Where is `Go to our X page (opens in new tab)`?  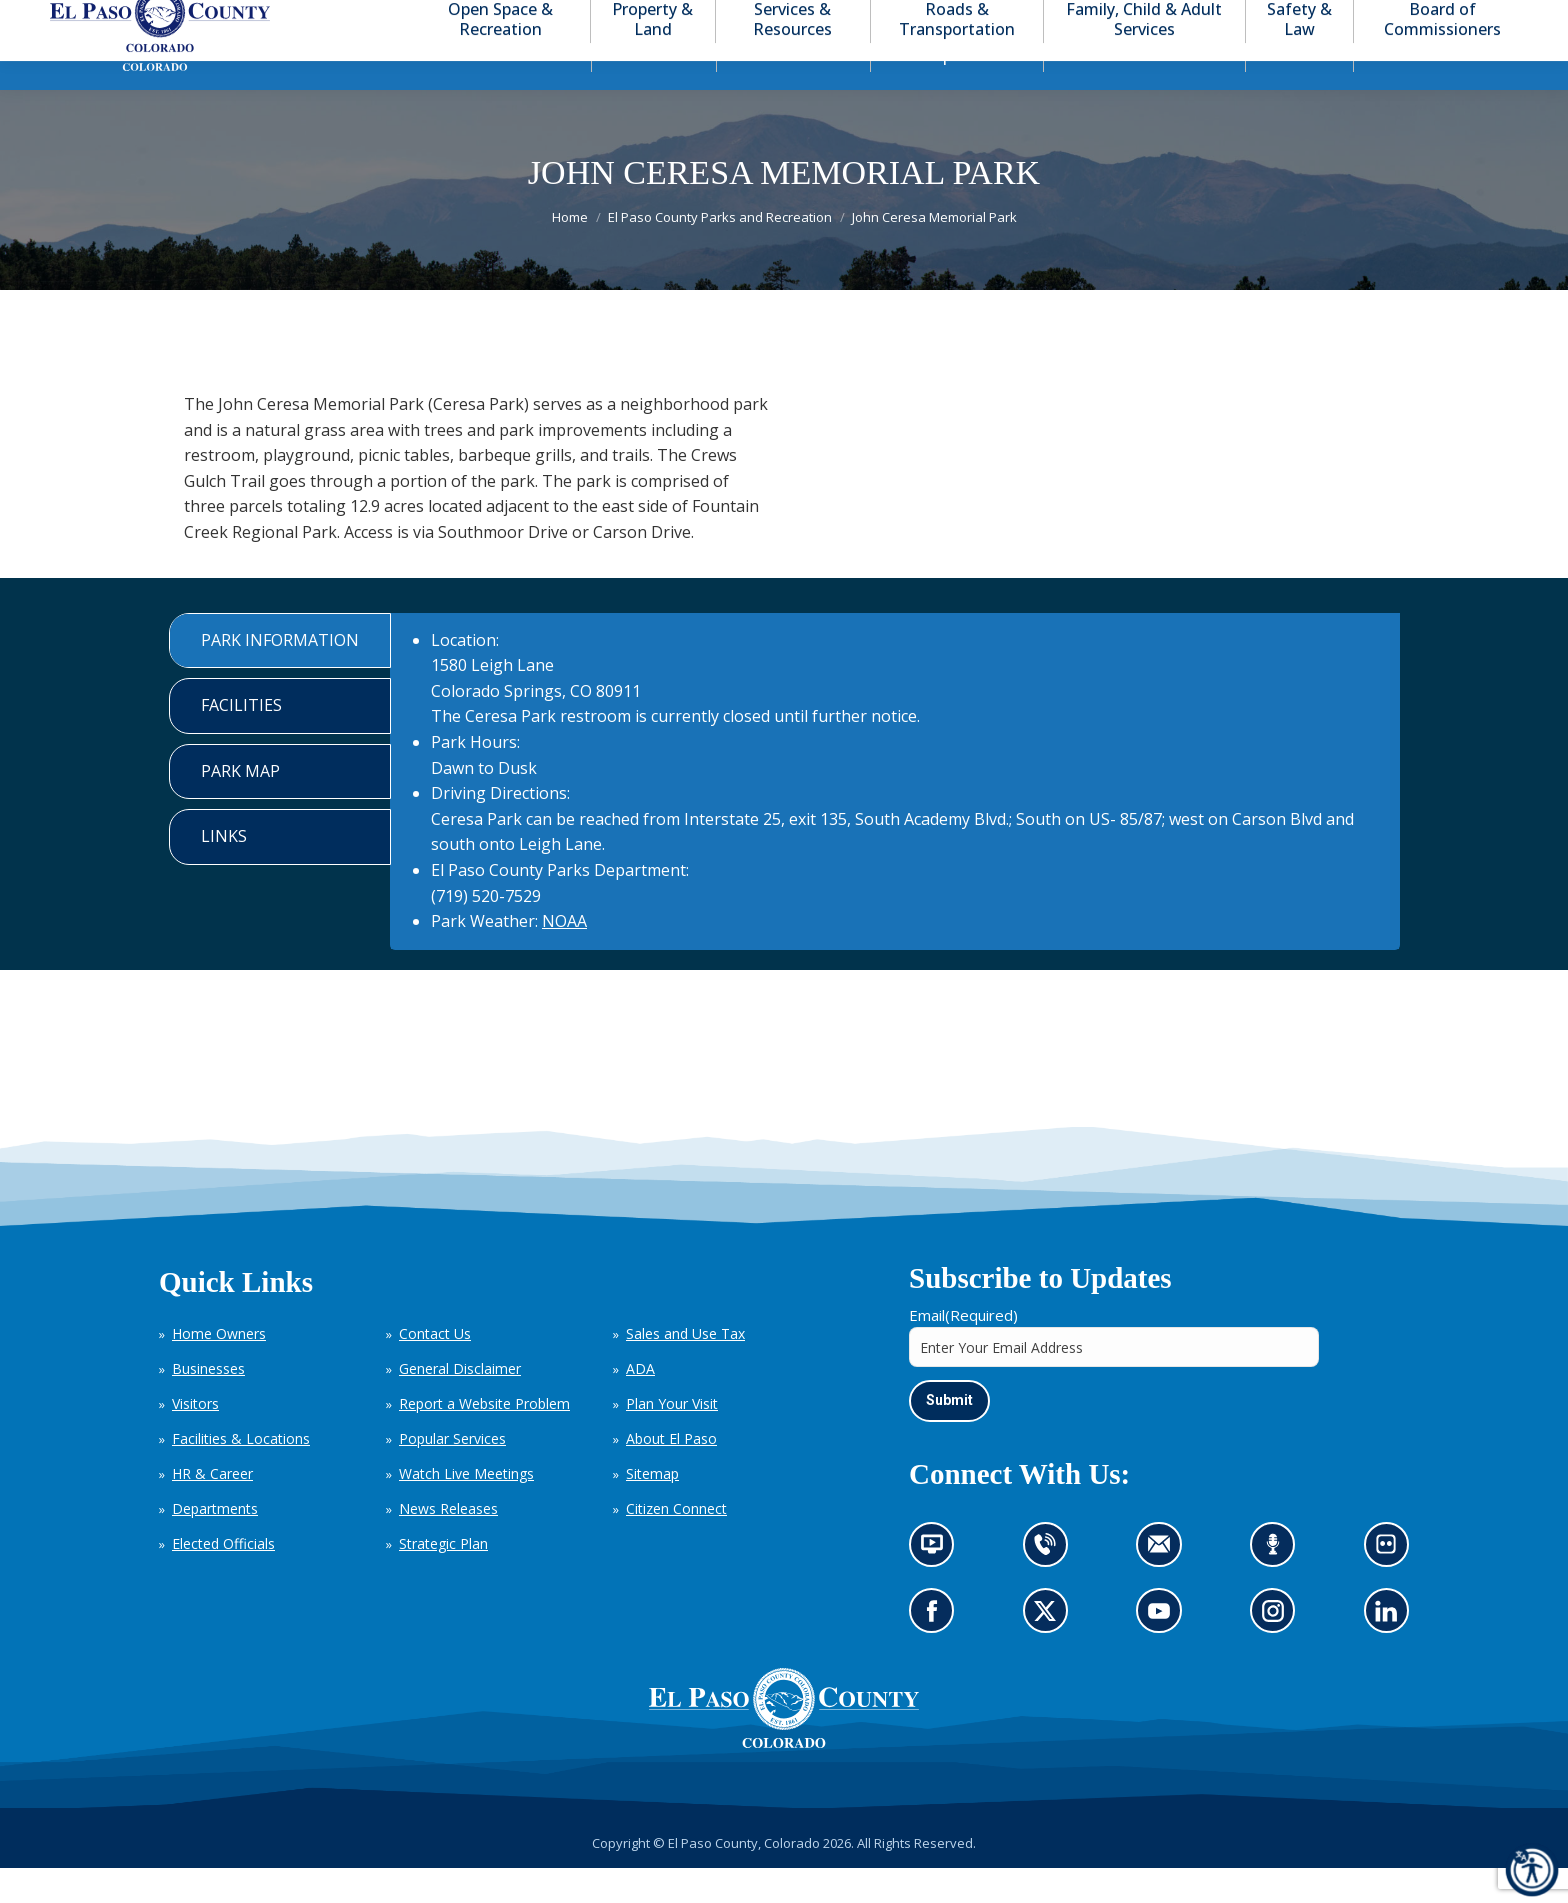
Go to our X page (opens in new tab) is located at coordinates (1050, 1653).